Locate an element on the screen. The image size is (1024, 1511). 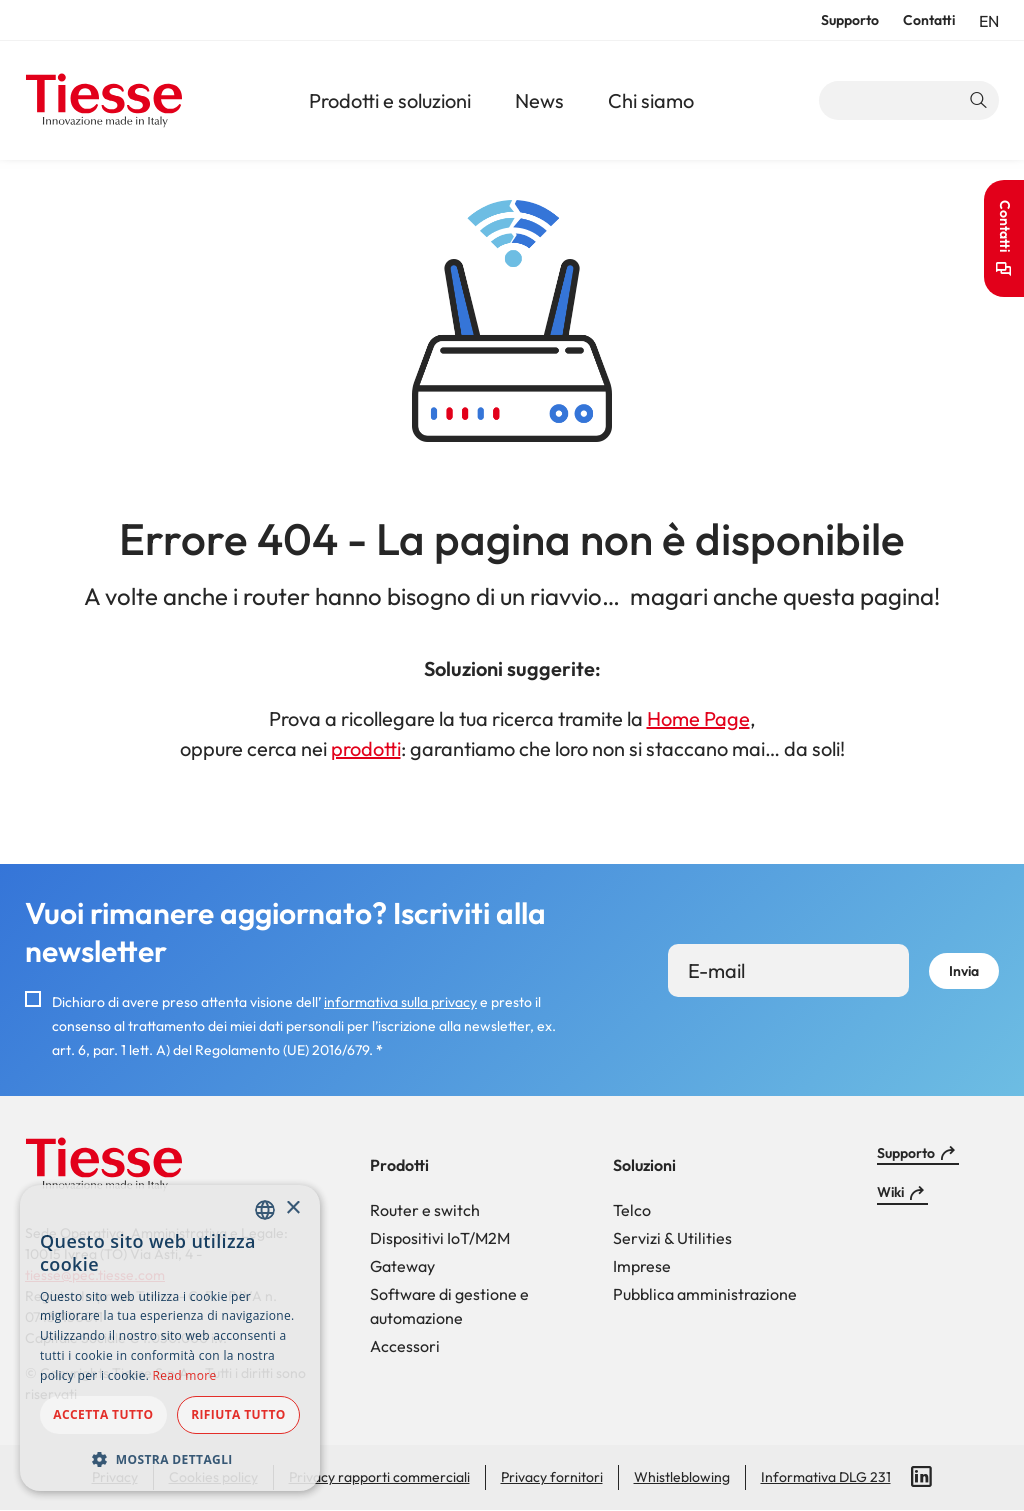
Rifiuta tutto [button] is located at coordinates (238, 1414).